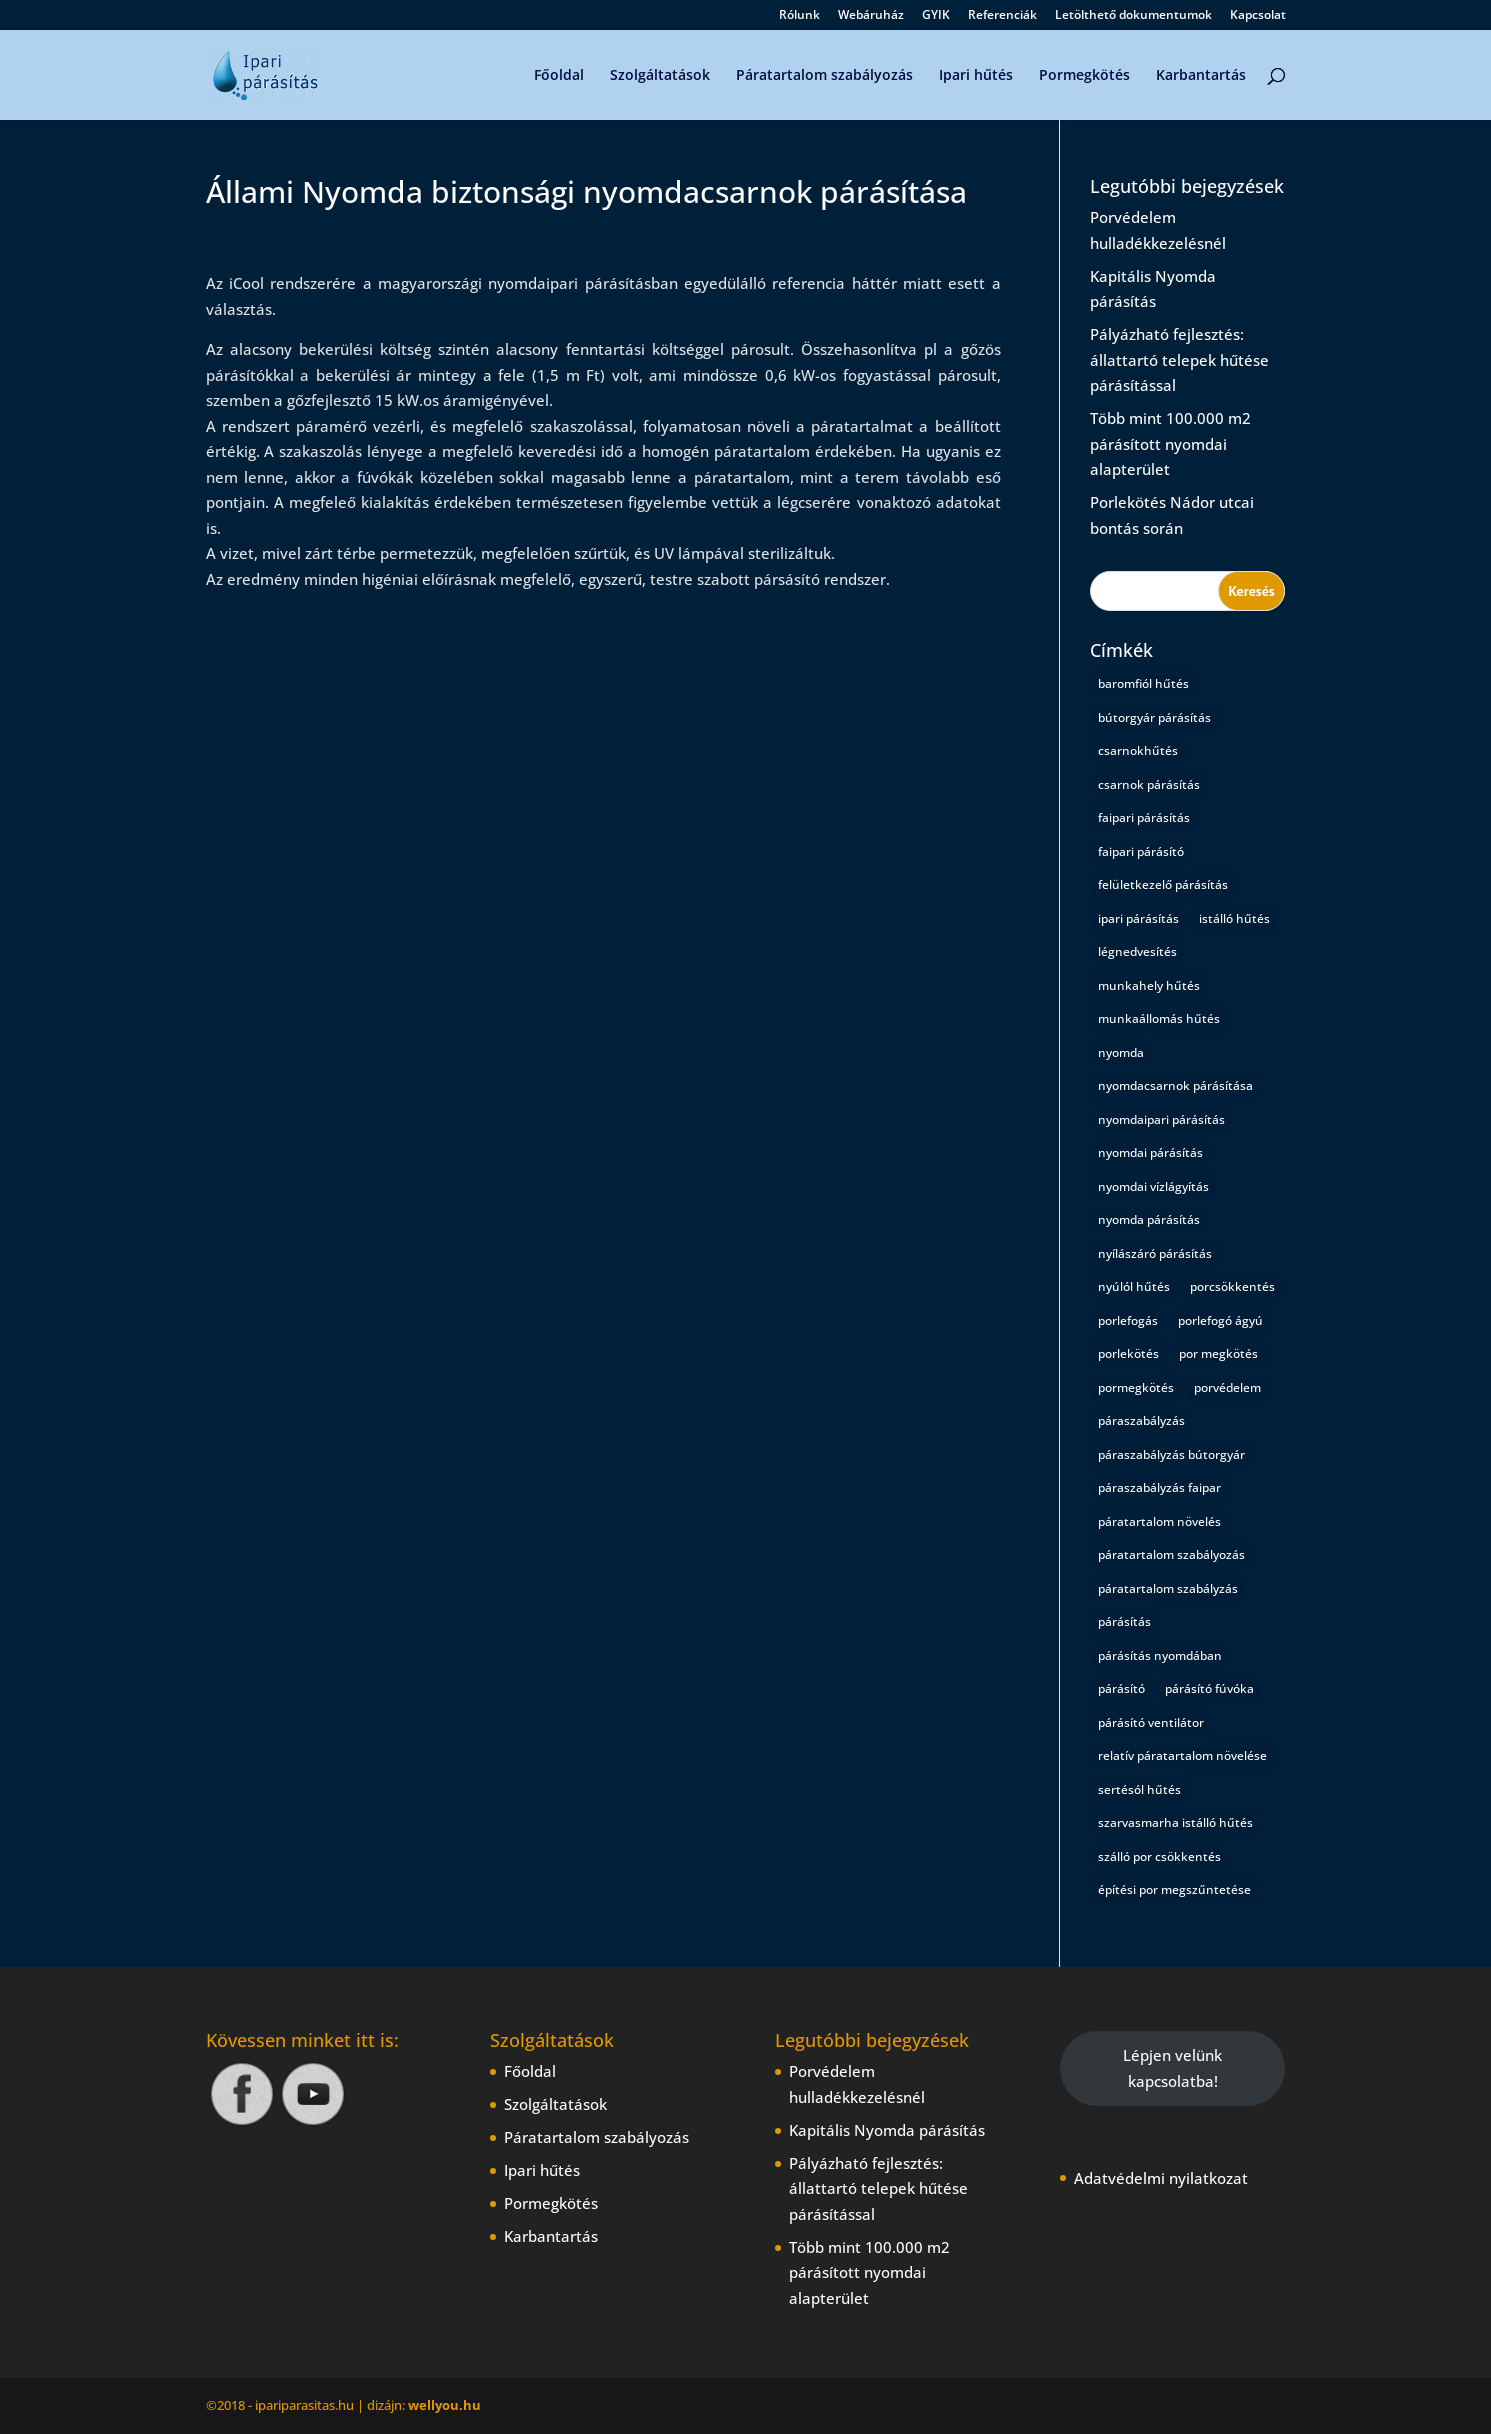 The height and width of the screenshot is (2434, 1491). What do you see at coordinates (1151, 1722) in the screenshot?
I see `párásító ventilátor [párásító ventilátor (1 elem)]` at bounding box center [1151, 1722].